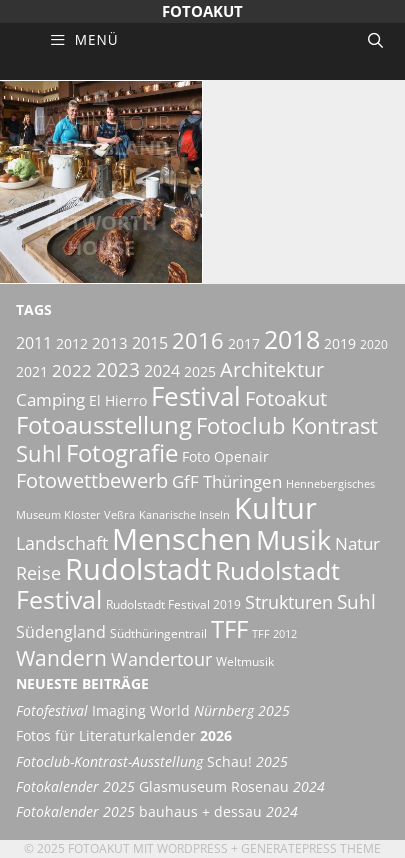 This screenshot has height=858, width=405. What do you see at coordinates (293, 540) in the screenshot?
I see `Musik [Musik (30 Einträge)]` at bounding box center [293, 540].